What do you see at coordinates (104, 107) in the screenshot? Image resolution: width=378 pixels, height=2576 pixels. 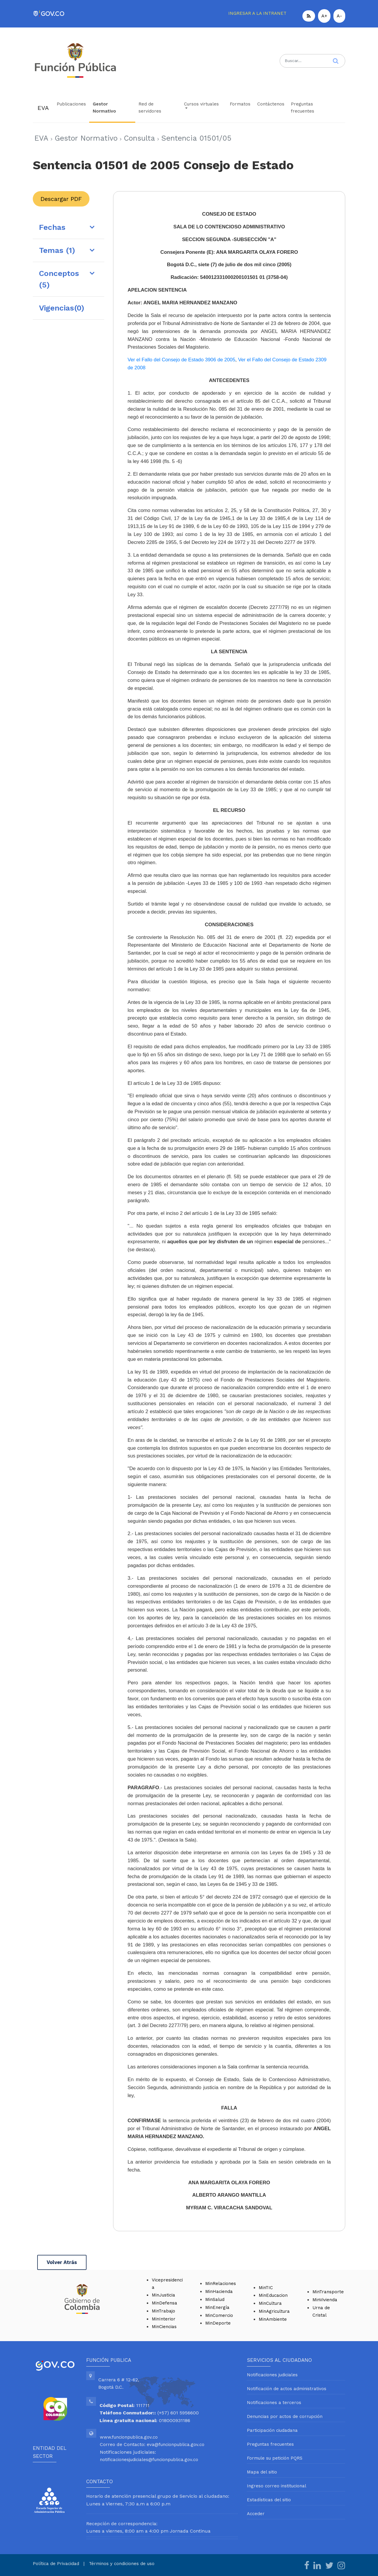 I see `Gestor Normativo` at bounding box center [104, 107].